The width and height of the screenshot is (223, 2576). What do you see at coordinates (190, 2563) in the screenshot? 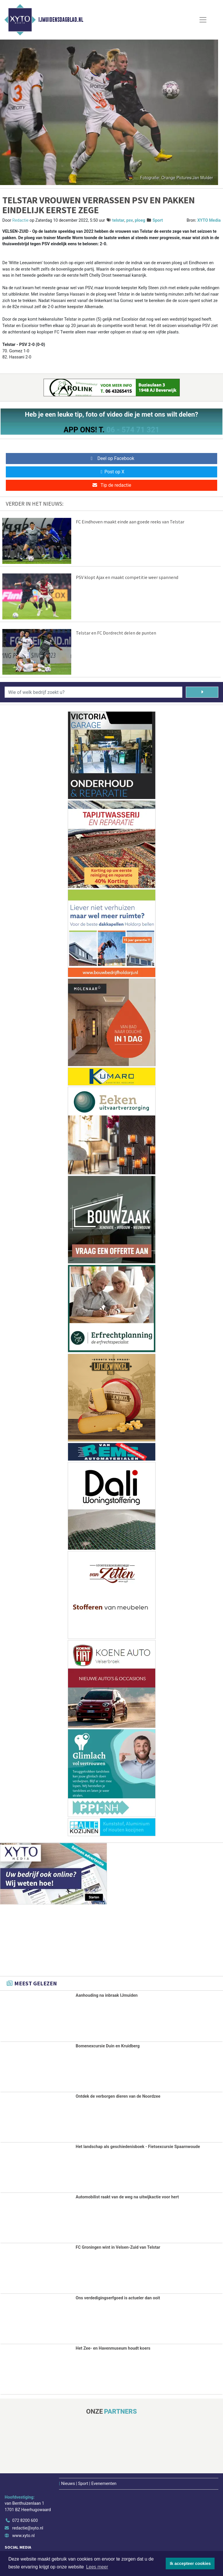
I see `Ik accepteer cookies [button]` at bounding box center [190, 2563].